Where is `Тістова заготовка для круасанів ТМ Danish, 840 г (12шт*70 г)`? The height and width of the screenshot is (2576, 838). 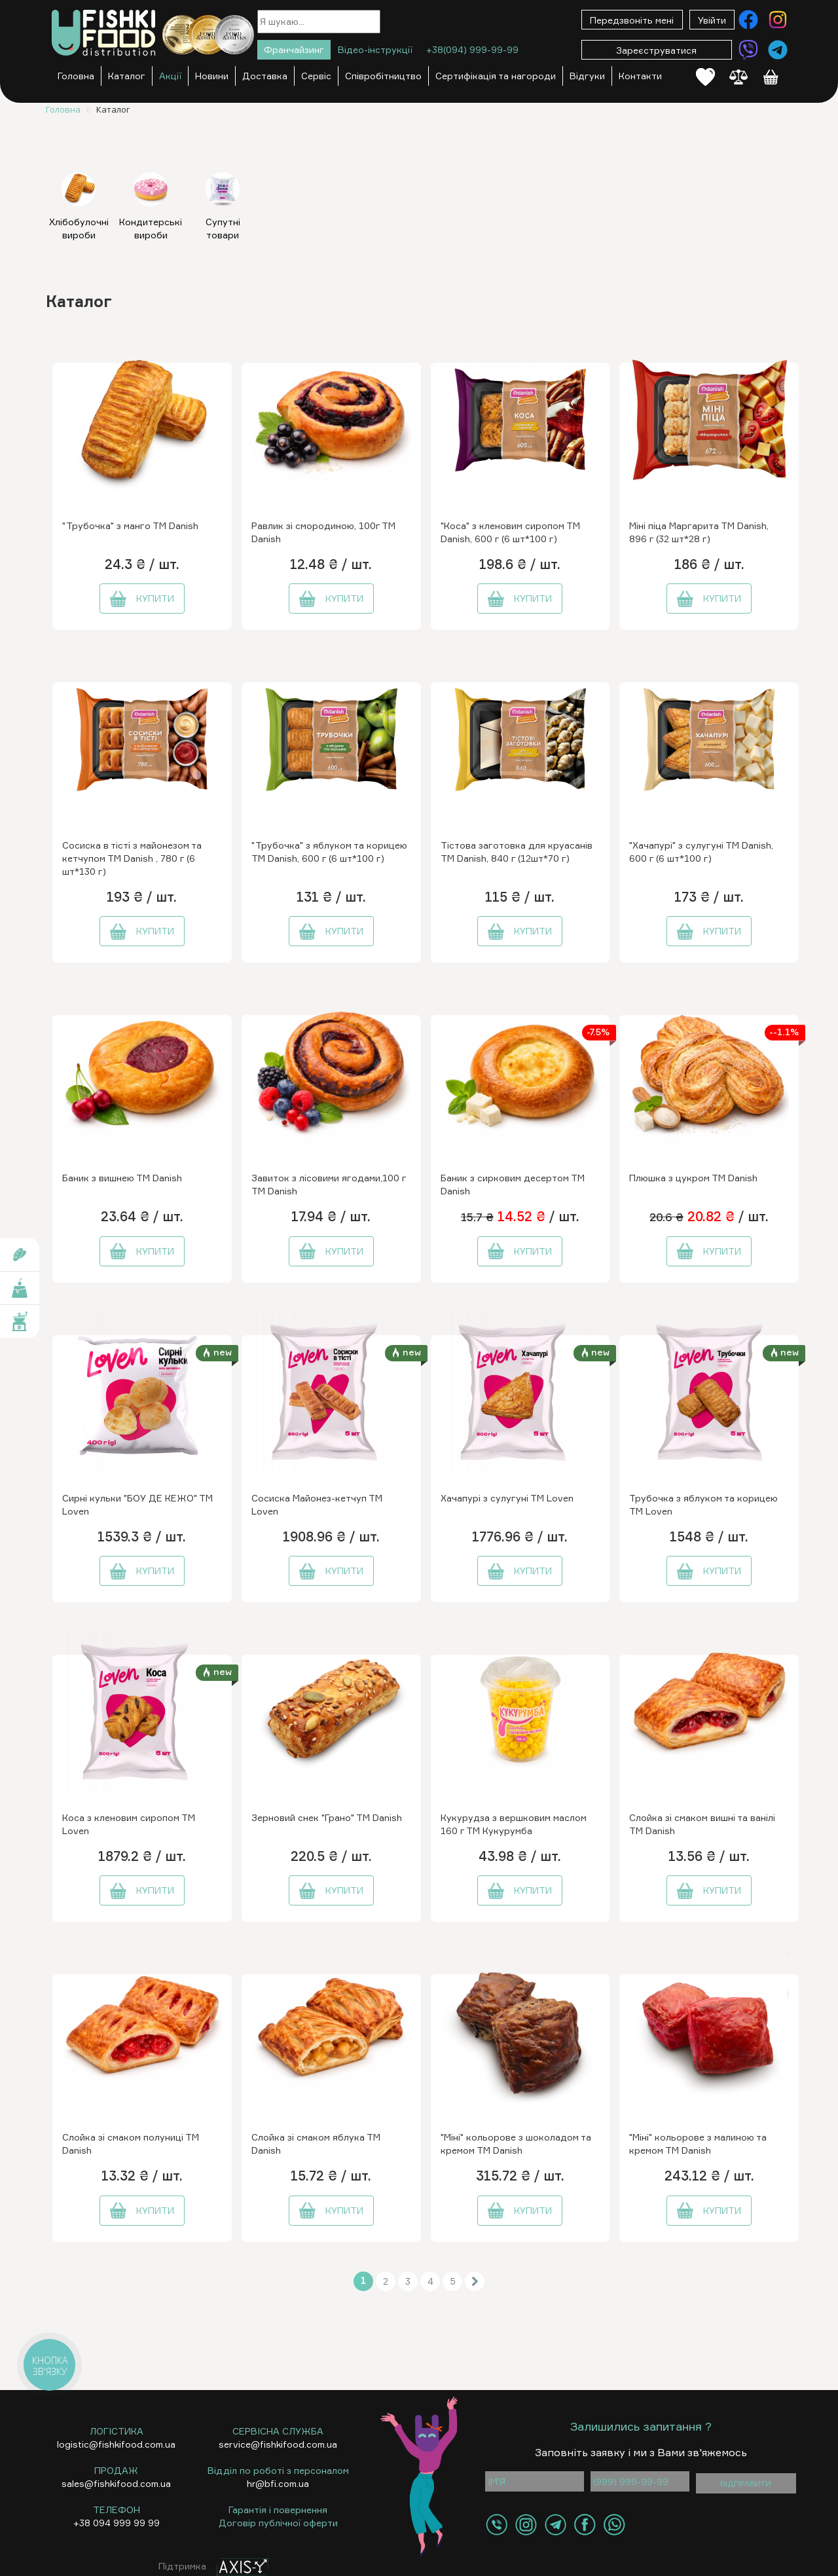
Тістова заготовка для круасанів ТМ Danish, 840 г (12шт*70 г) is located at coordinates (516, 851).